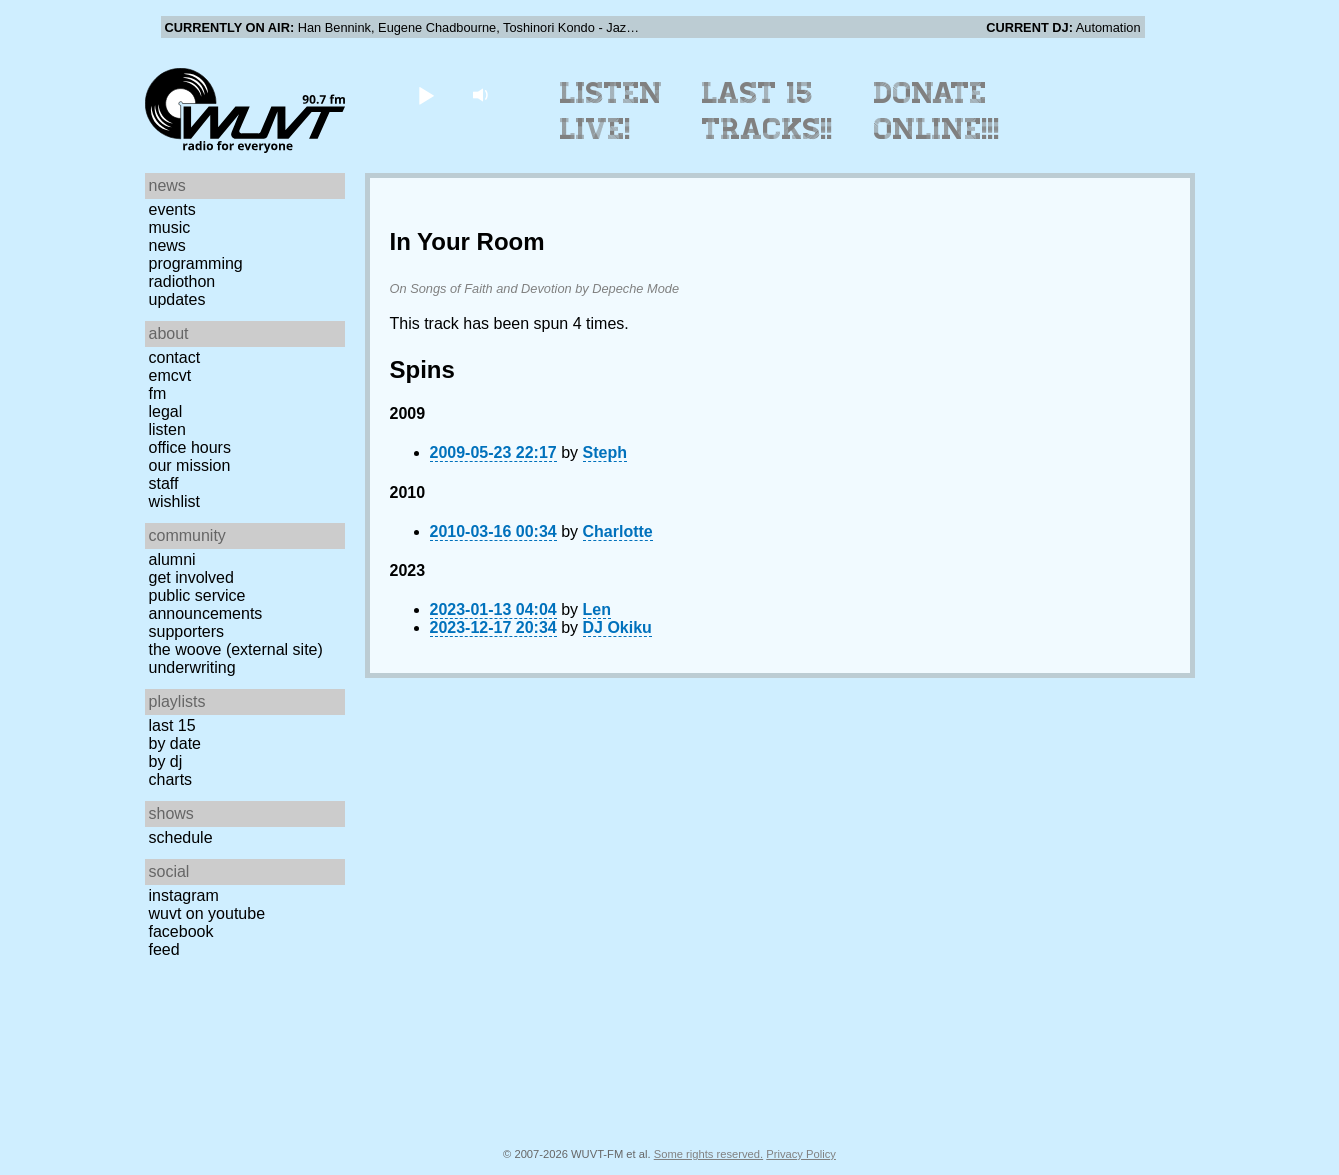 The height and width of the screenshot is (1175, 1339). I want to click on Radiothon, so click(182, 281).